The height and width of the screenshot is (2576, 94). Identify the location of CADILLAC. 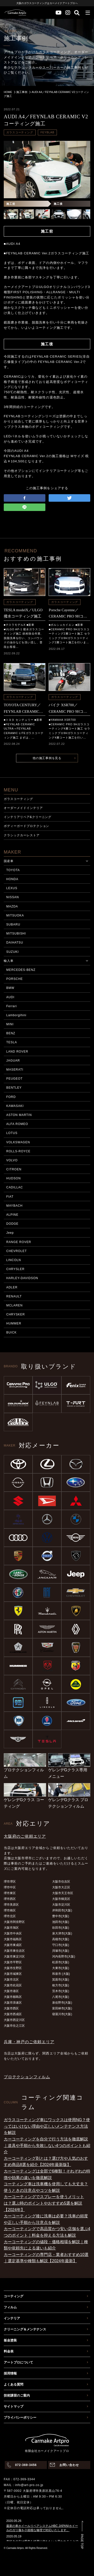
(14, 1187).